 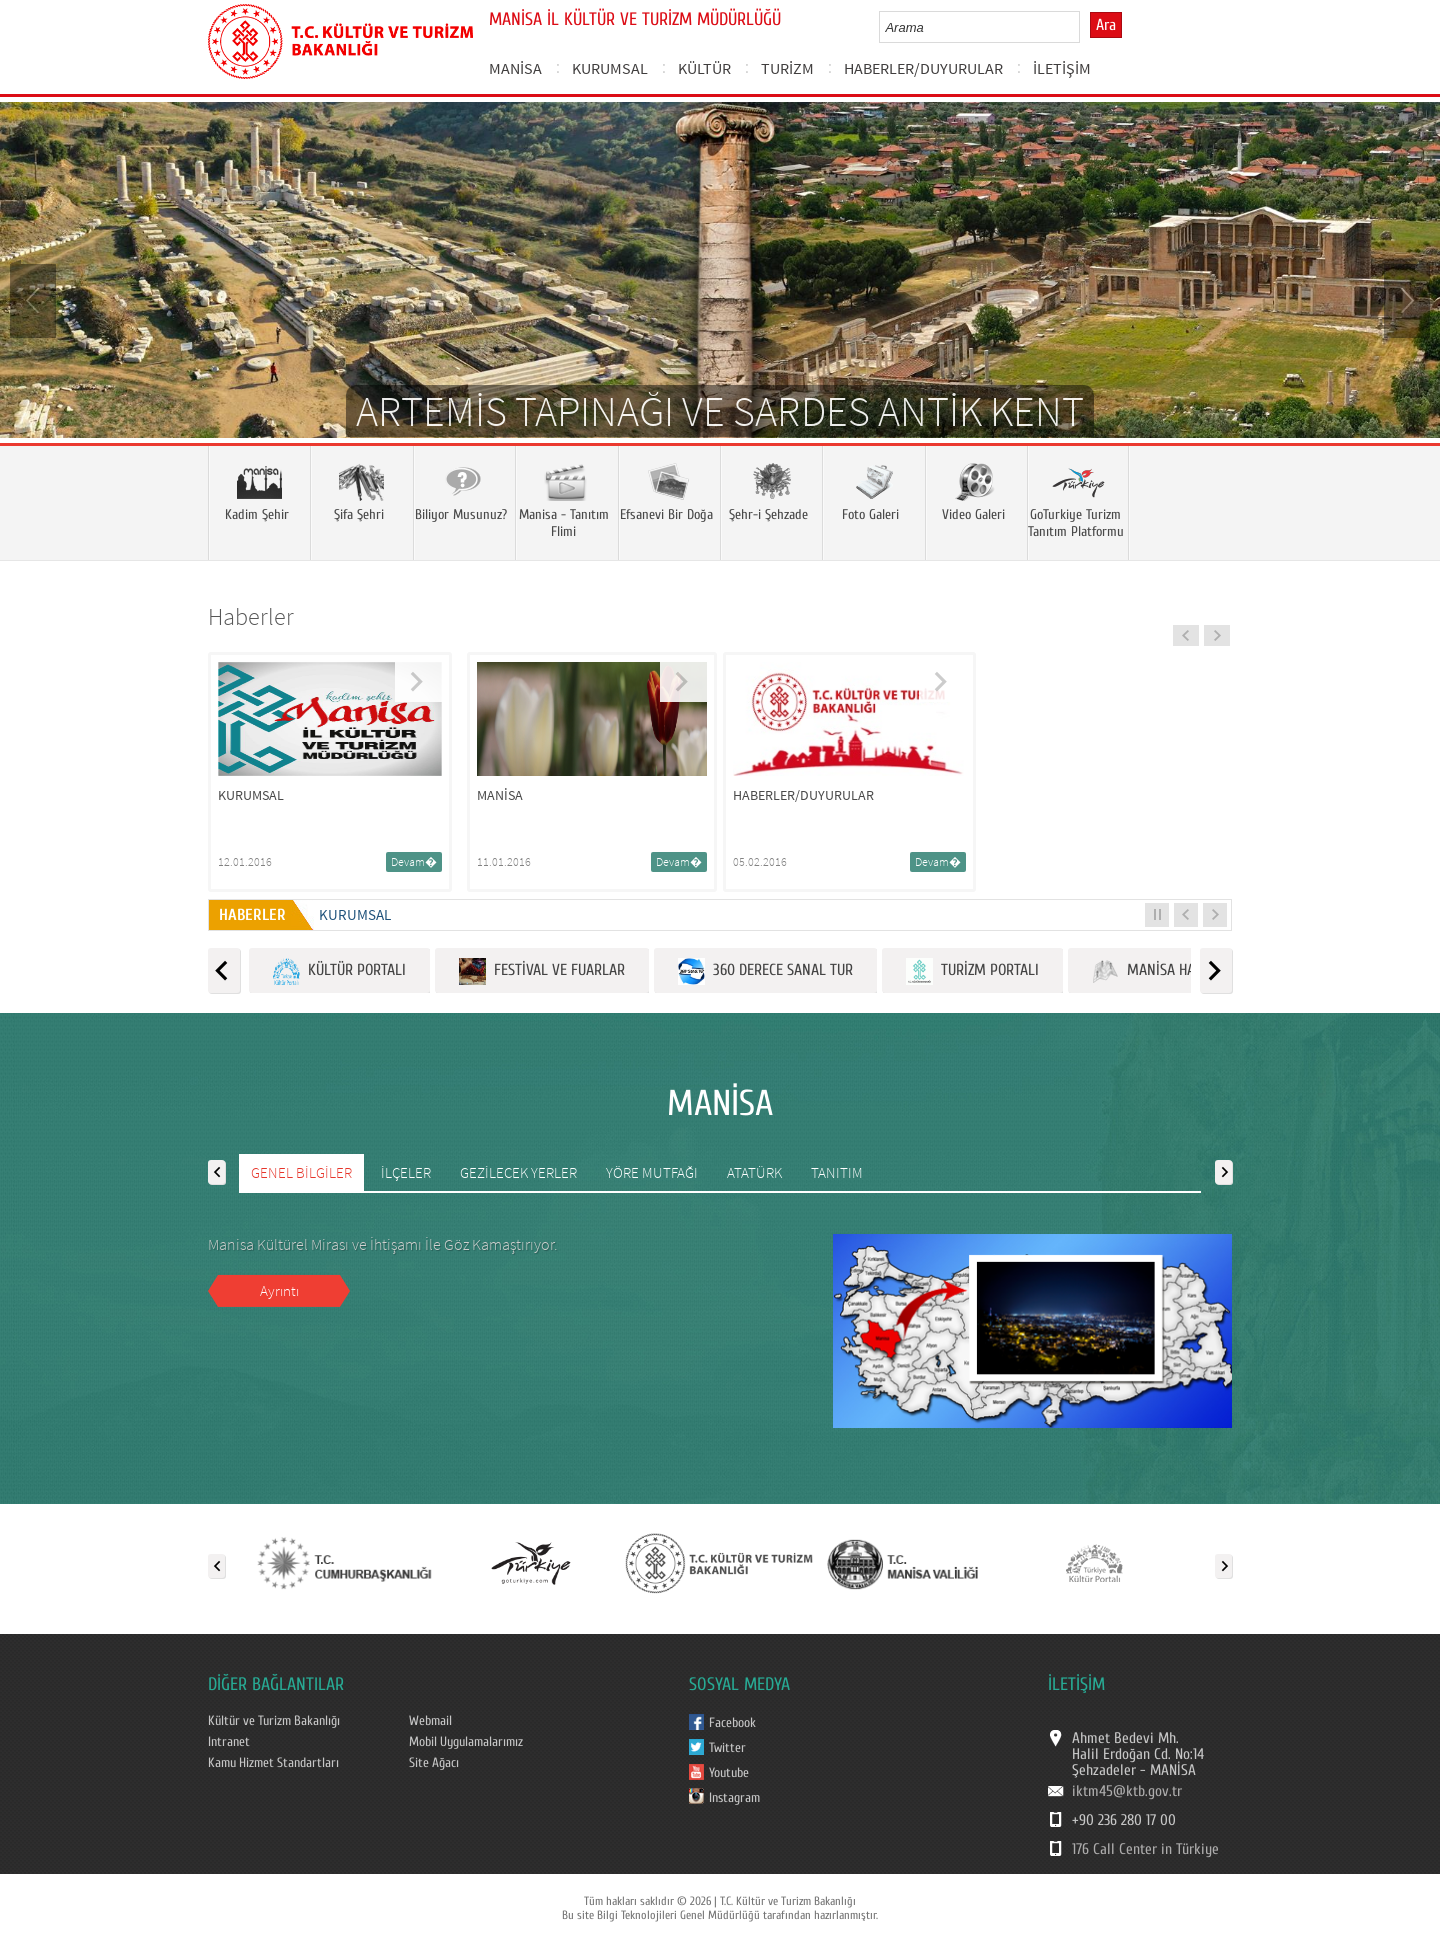 I want to click on KÜLTÜR, so click(x=704, y=68).